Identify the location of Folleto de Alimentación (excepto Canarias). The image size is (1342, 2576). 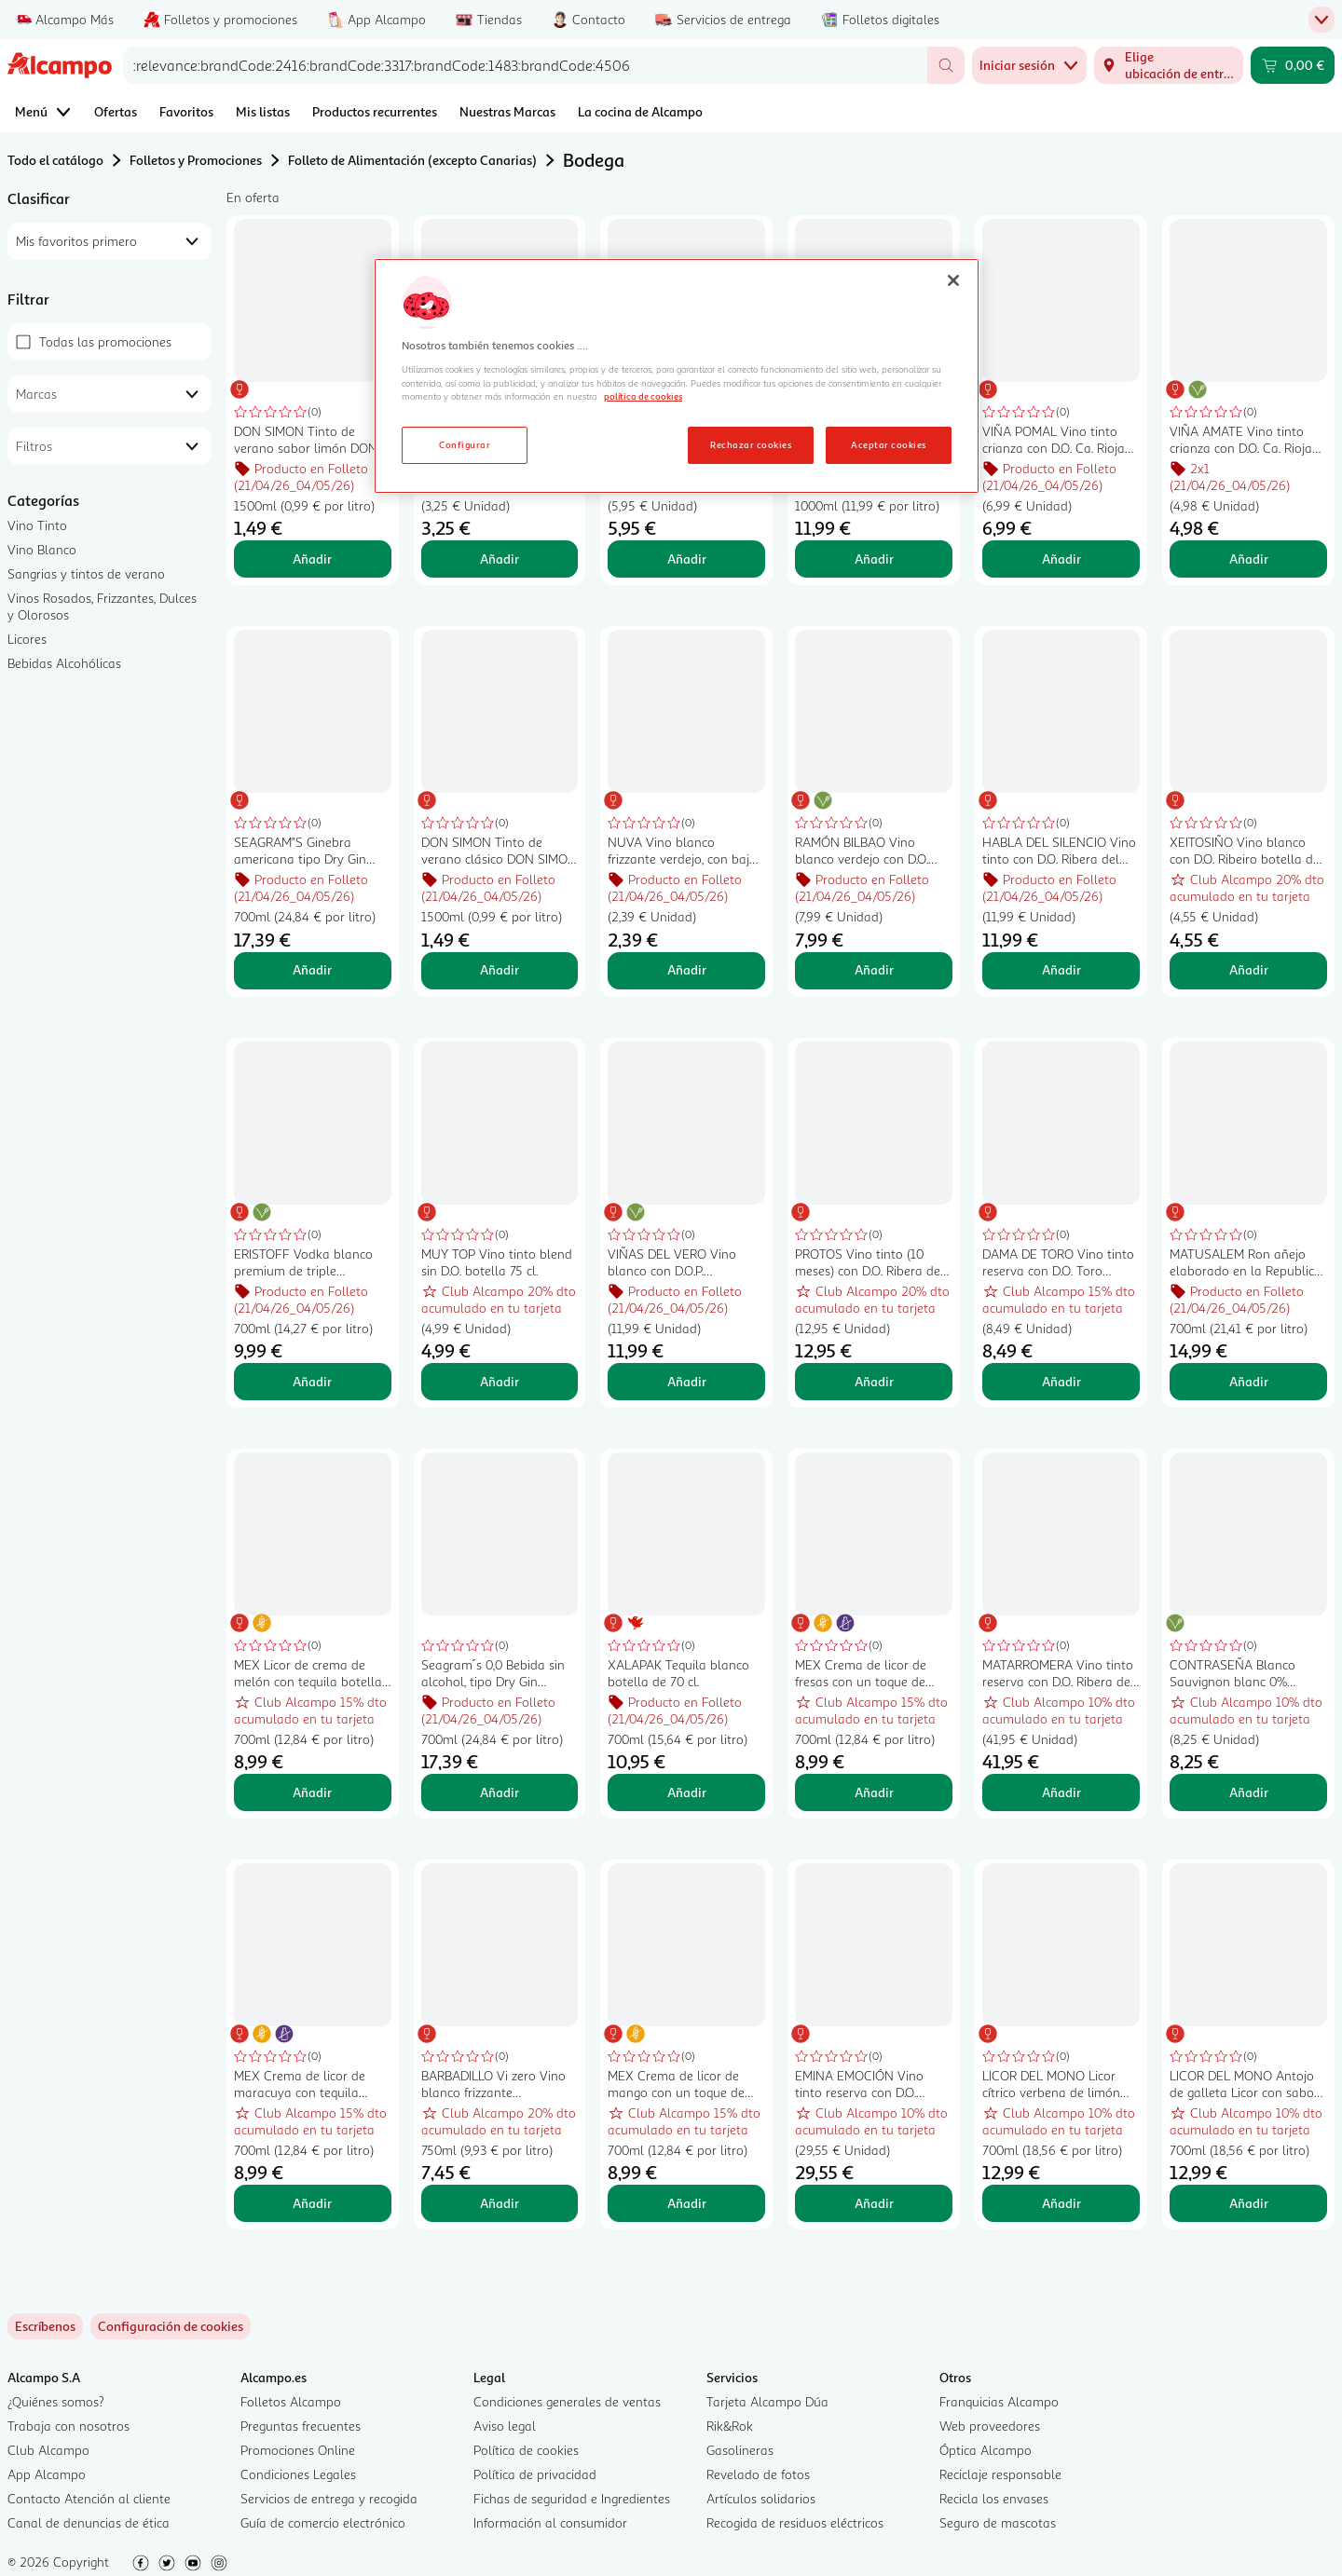
(412, 160).